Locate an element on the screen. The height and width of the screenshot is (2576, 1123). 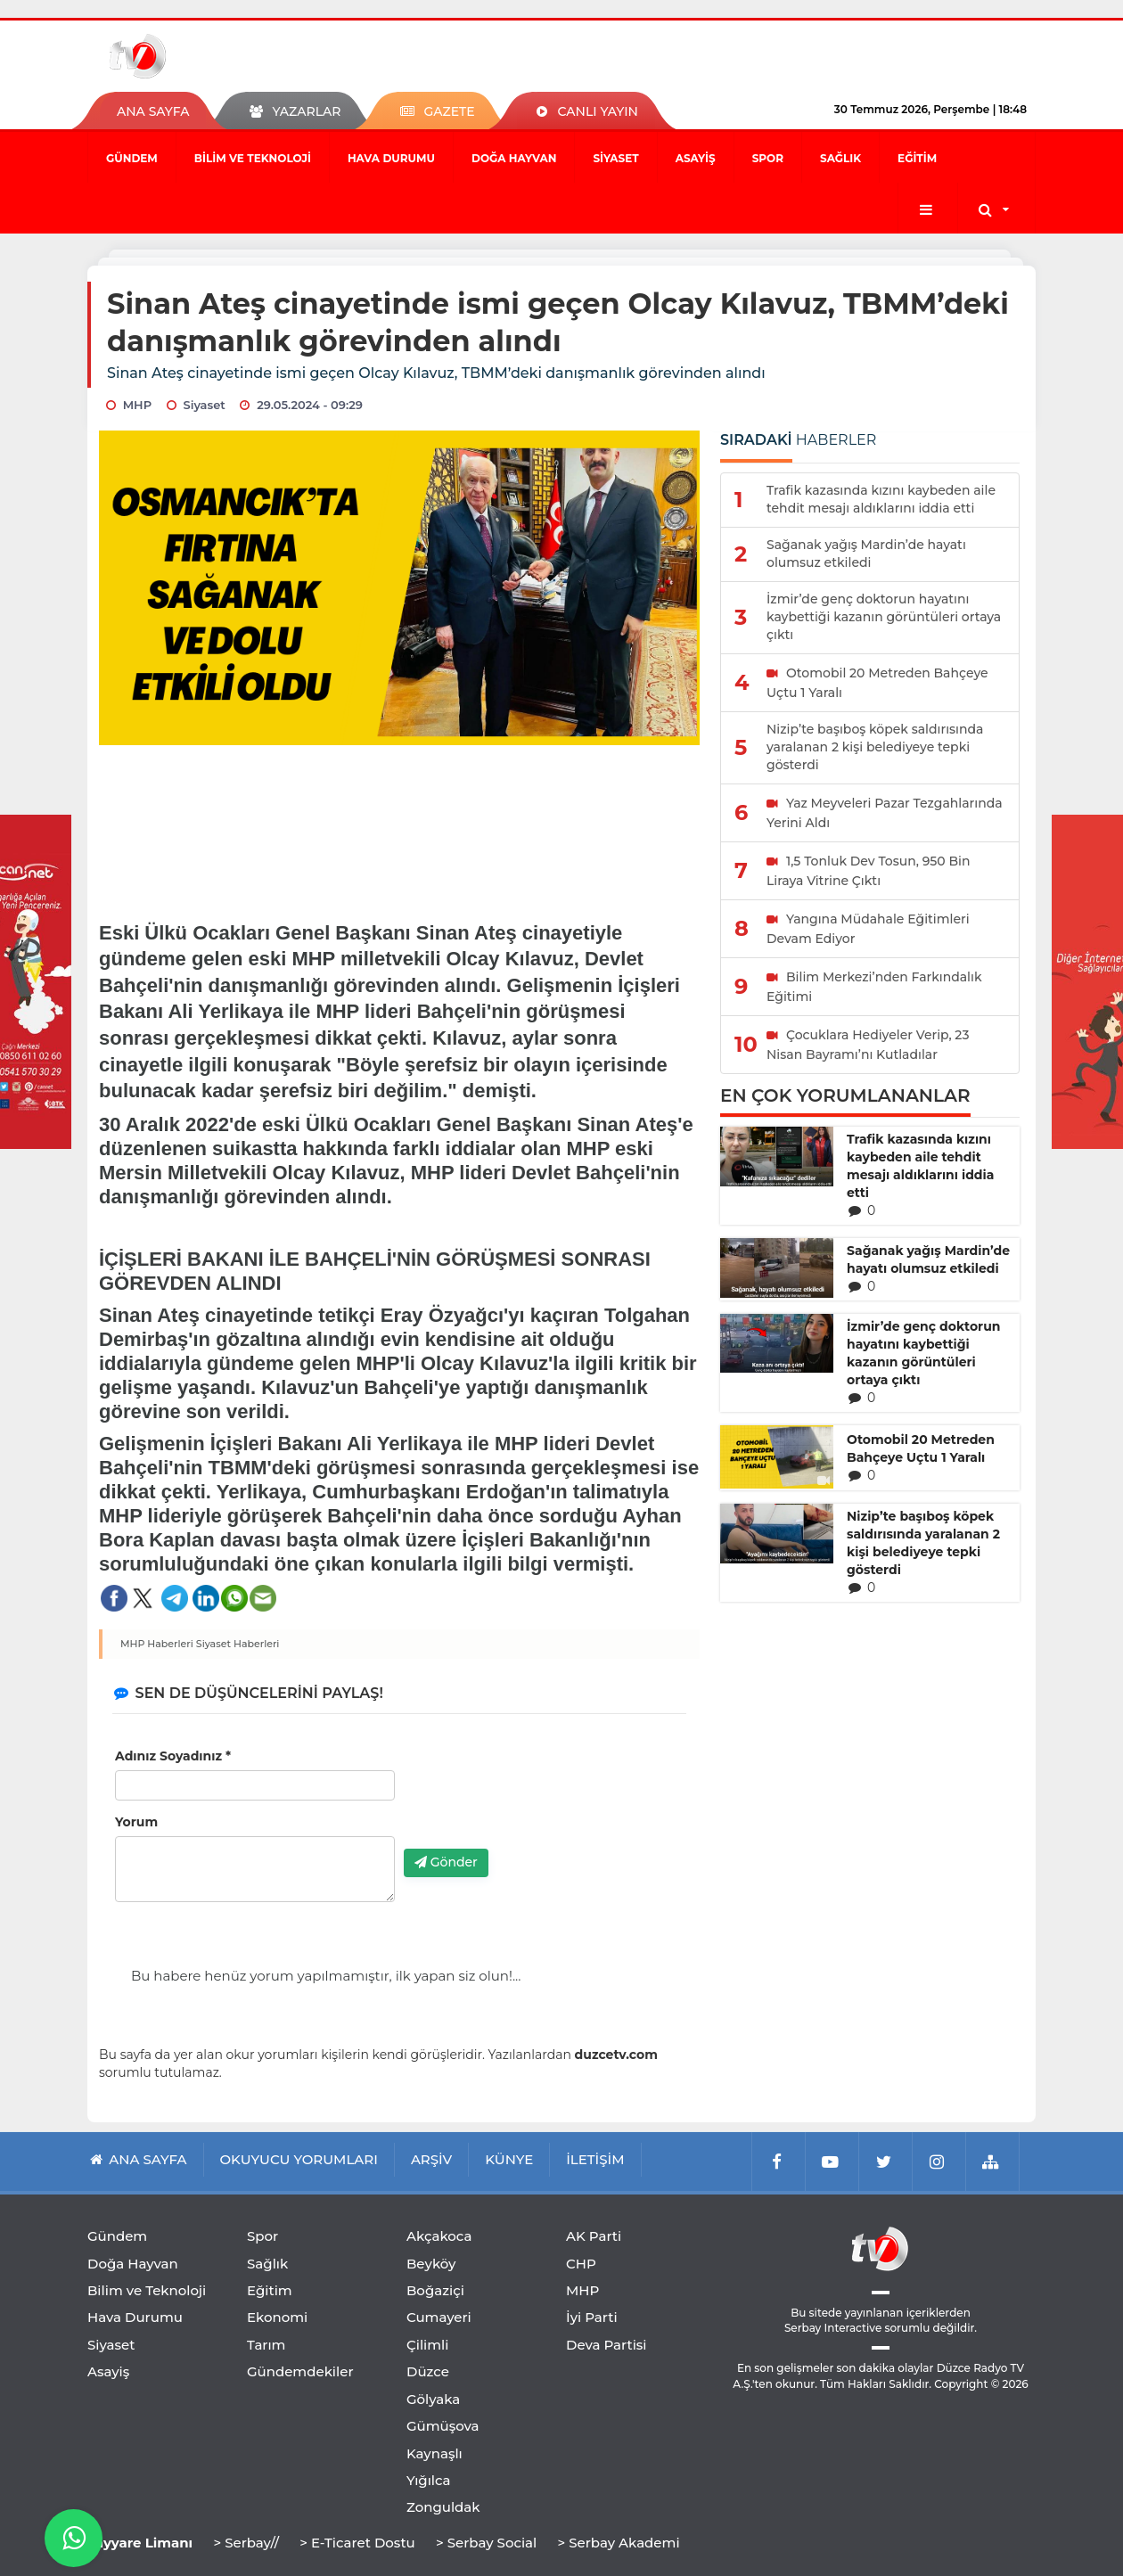
Gölyaka is located at coordinates (433, 2399).